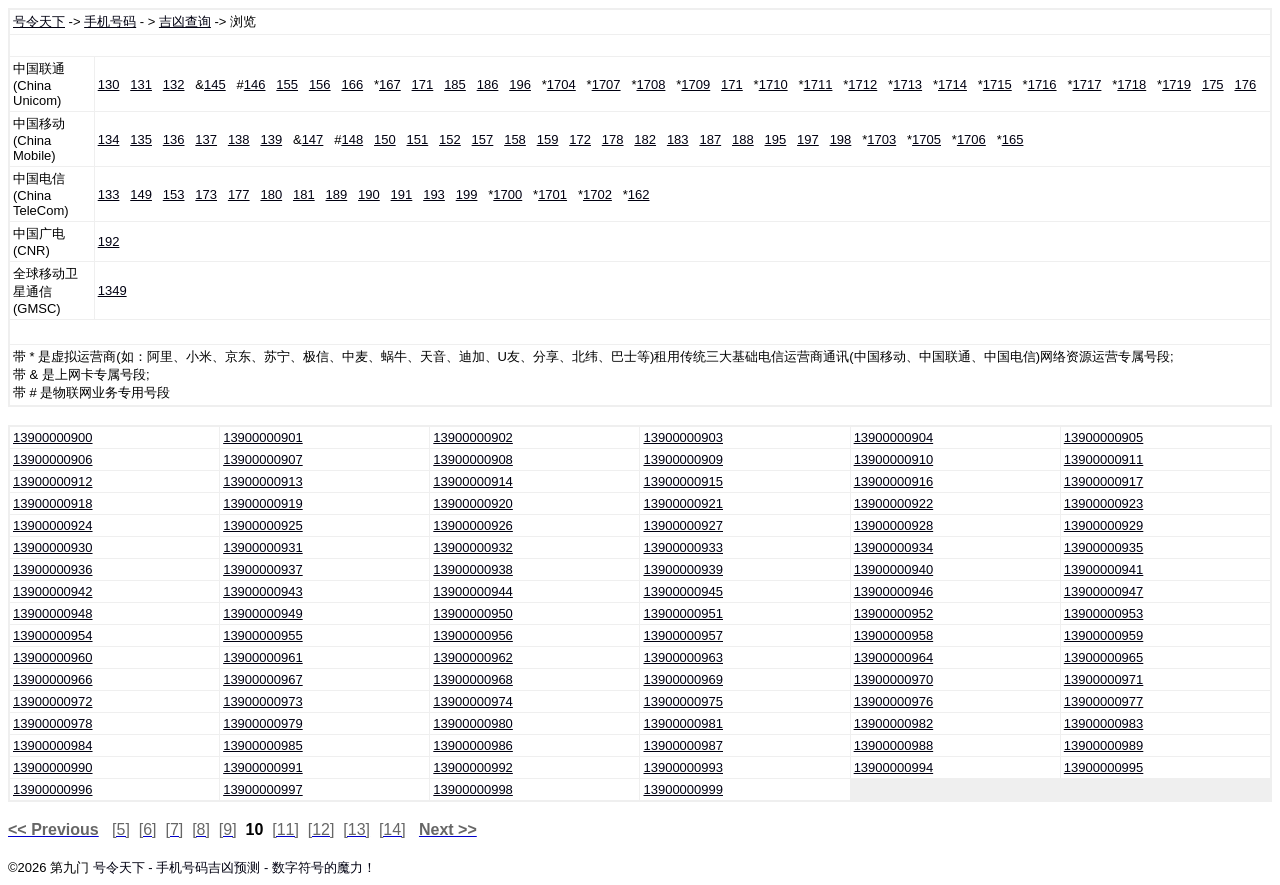 The image size is (1280, 885). I want to click on 13900000956, so click(473, 635).